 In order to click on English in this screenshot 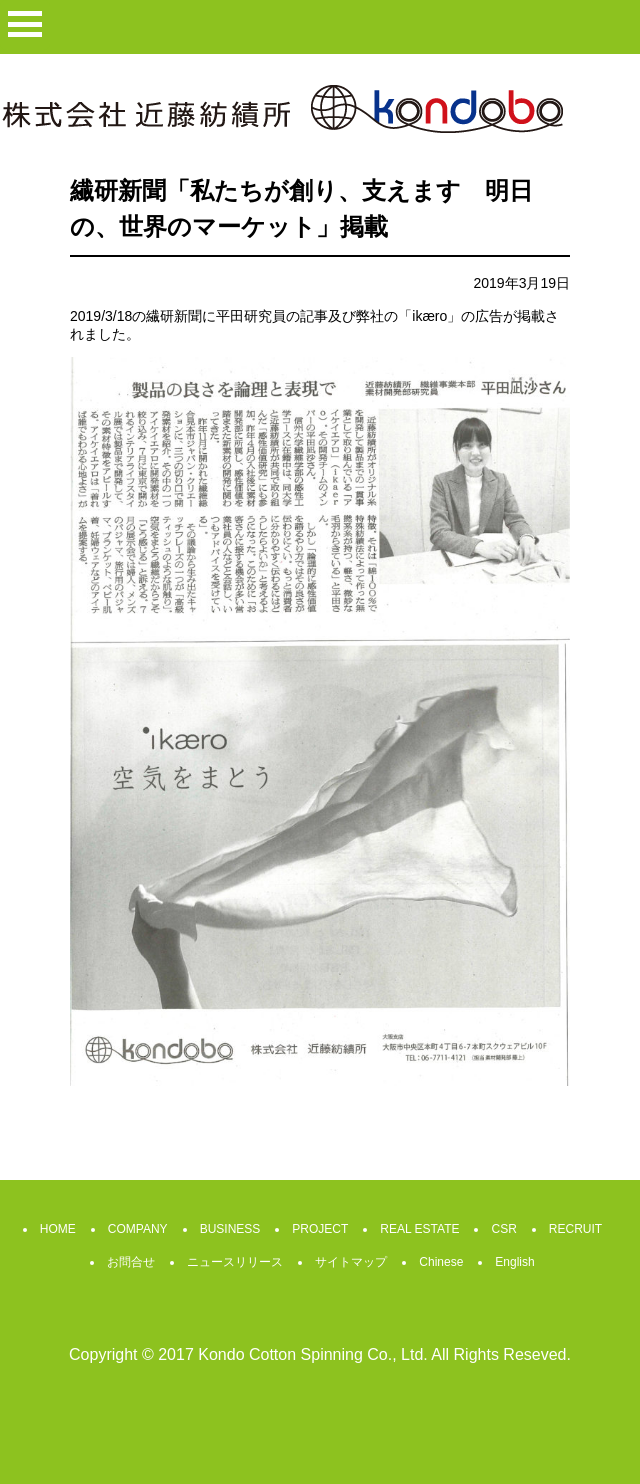, I will do `click(514, 1262)`.